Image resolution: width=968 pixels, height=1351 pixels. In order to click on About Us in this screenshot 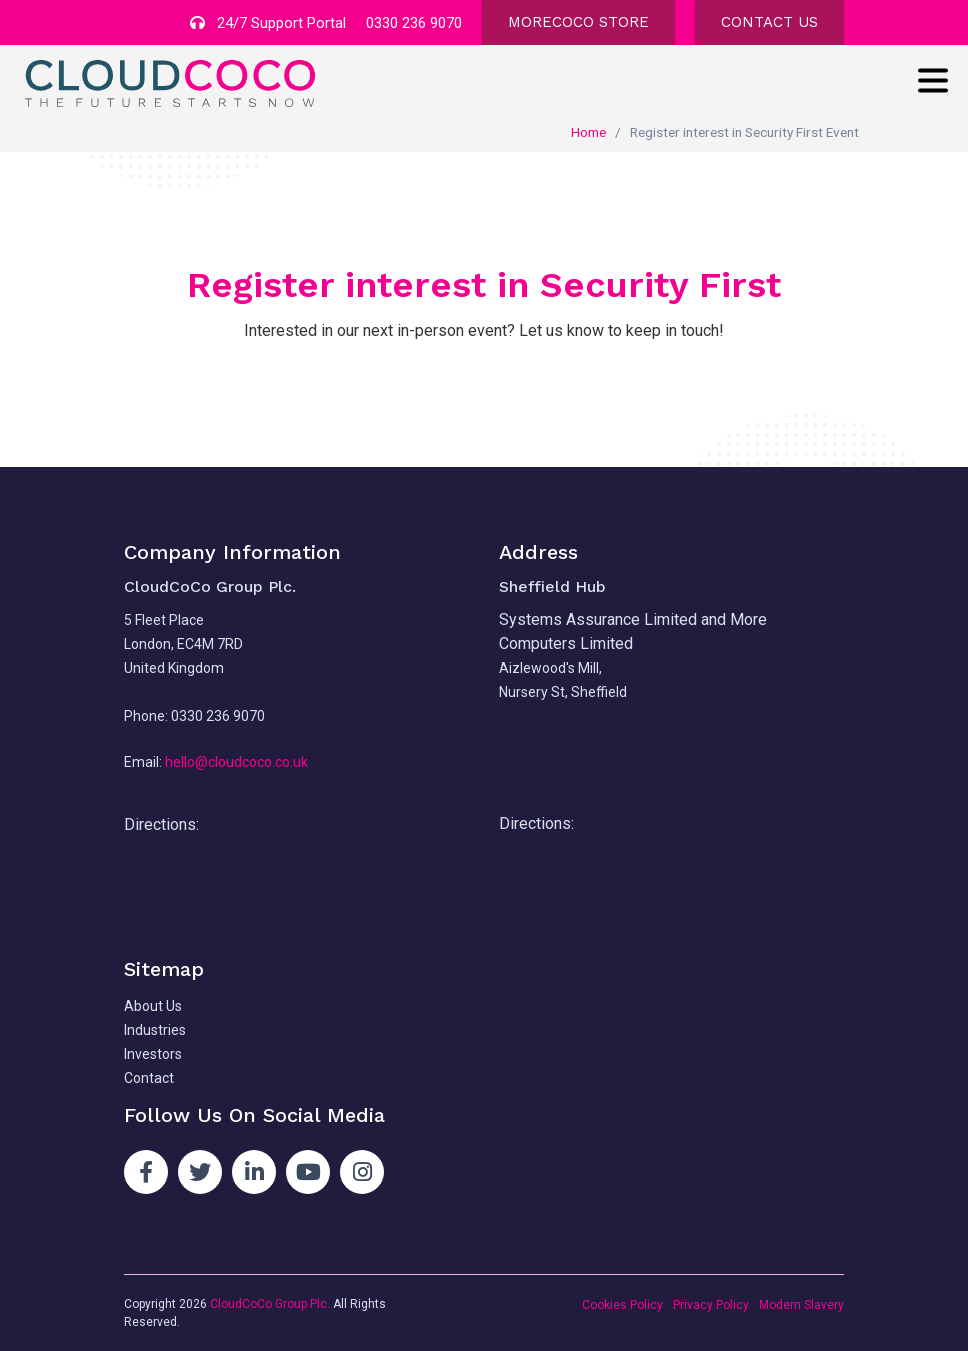, I will do `click(153, 1006)`.